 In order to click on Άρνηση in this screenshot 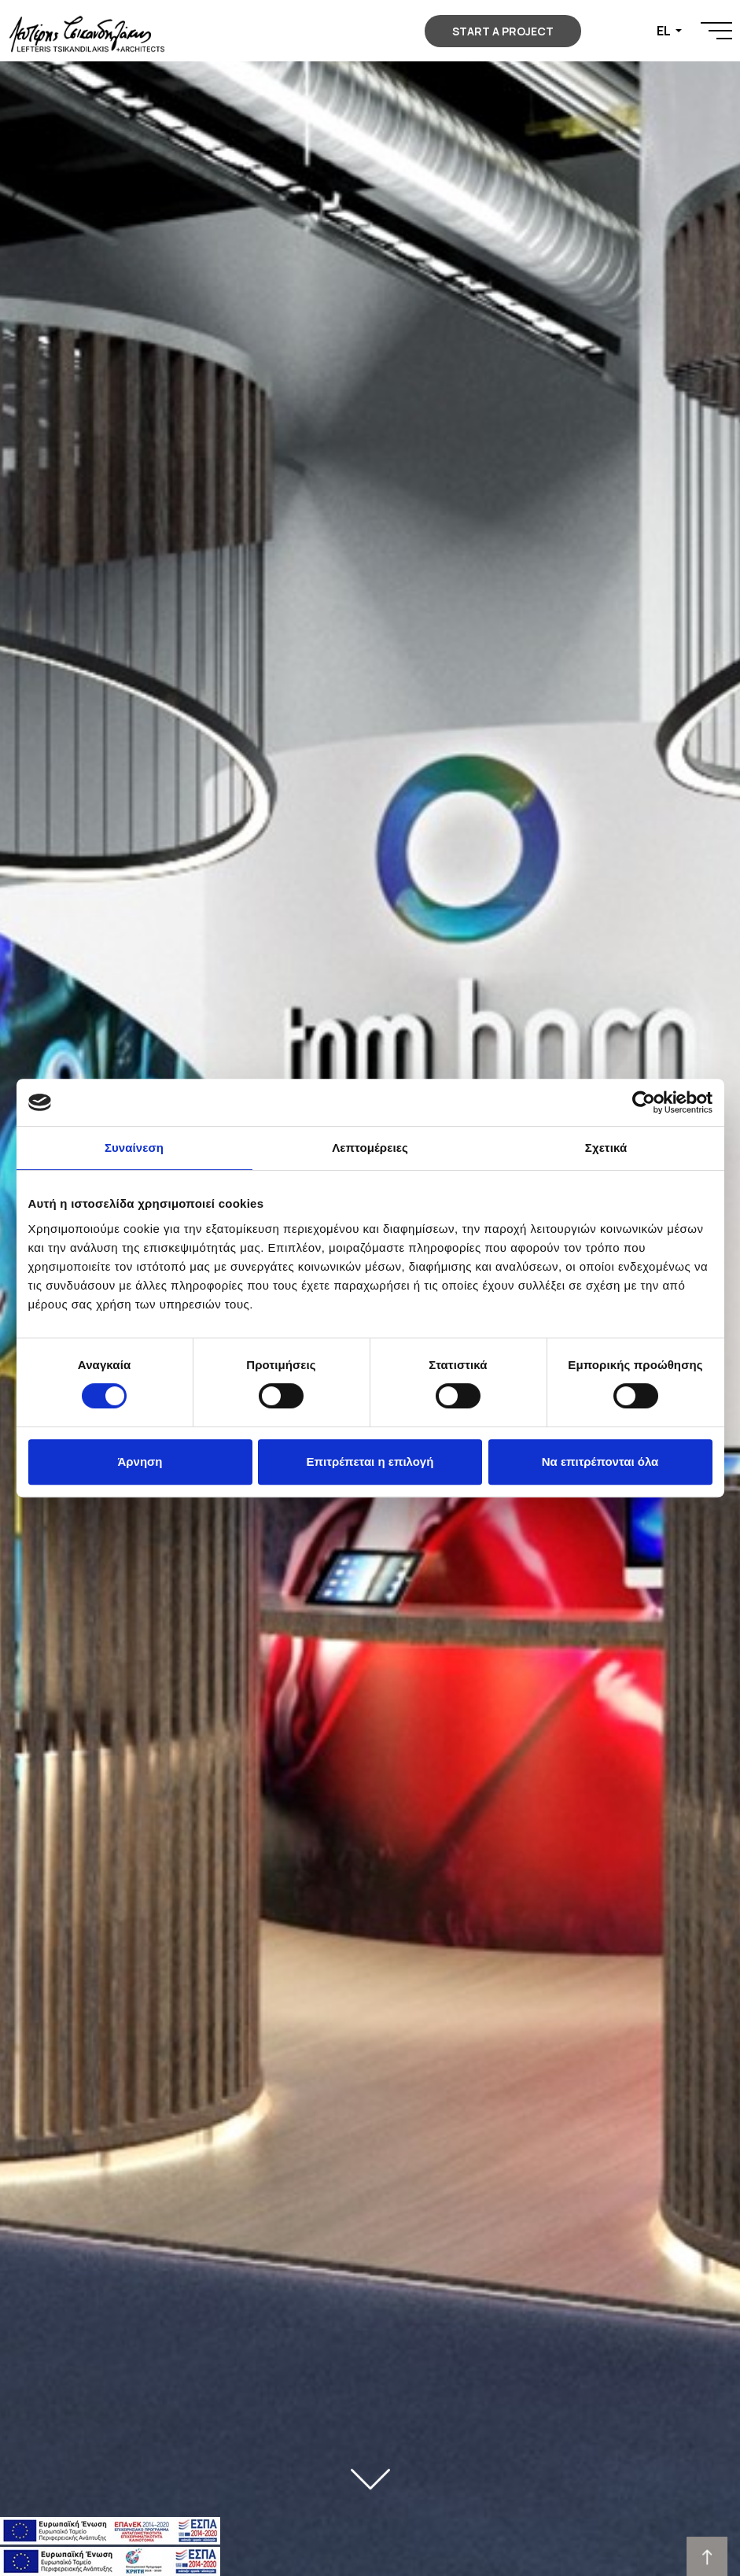, I will do `click(139, 1461)`.